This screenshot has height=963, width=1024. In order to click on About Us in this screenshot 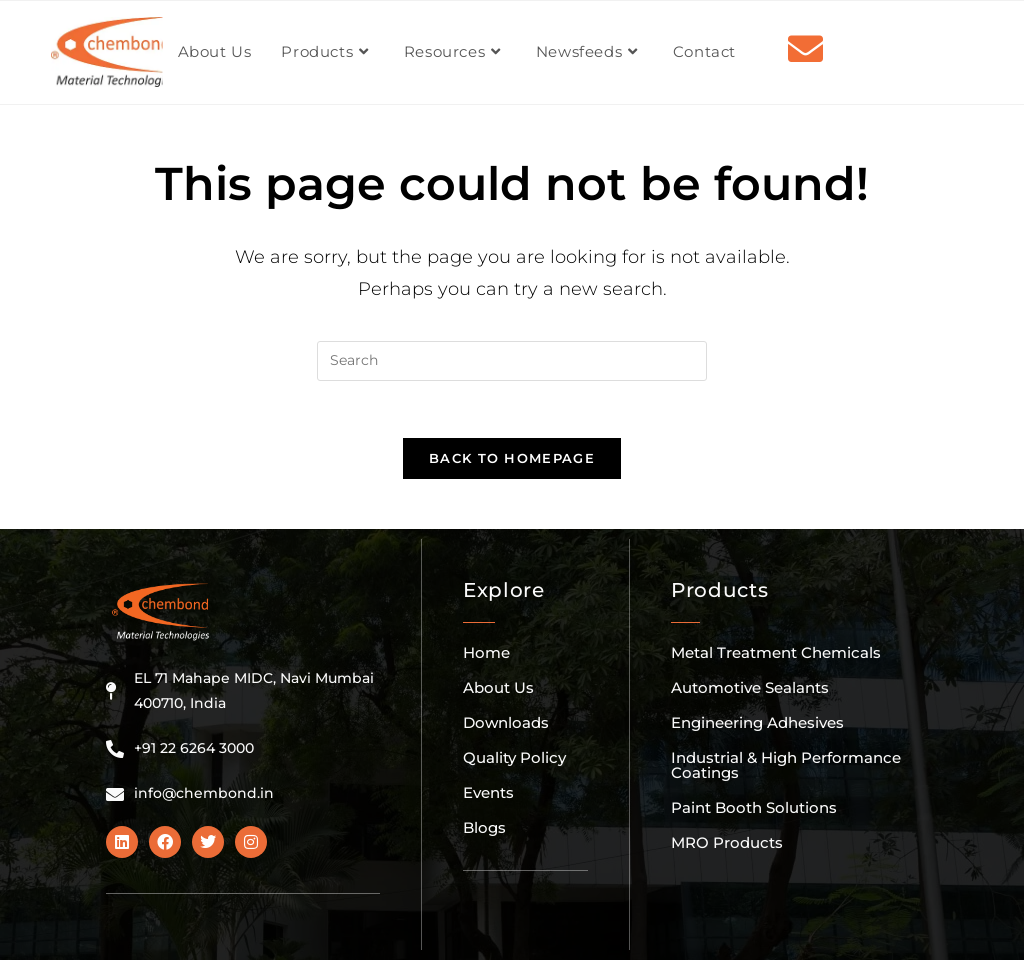, I will do `click(498, 690)`.